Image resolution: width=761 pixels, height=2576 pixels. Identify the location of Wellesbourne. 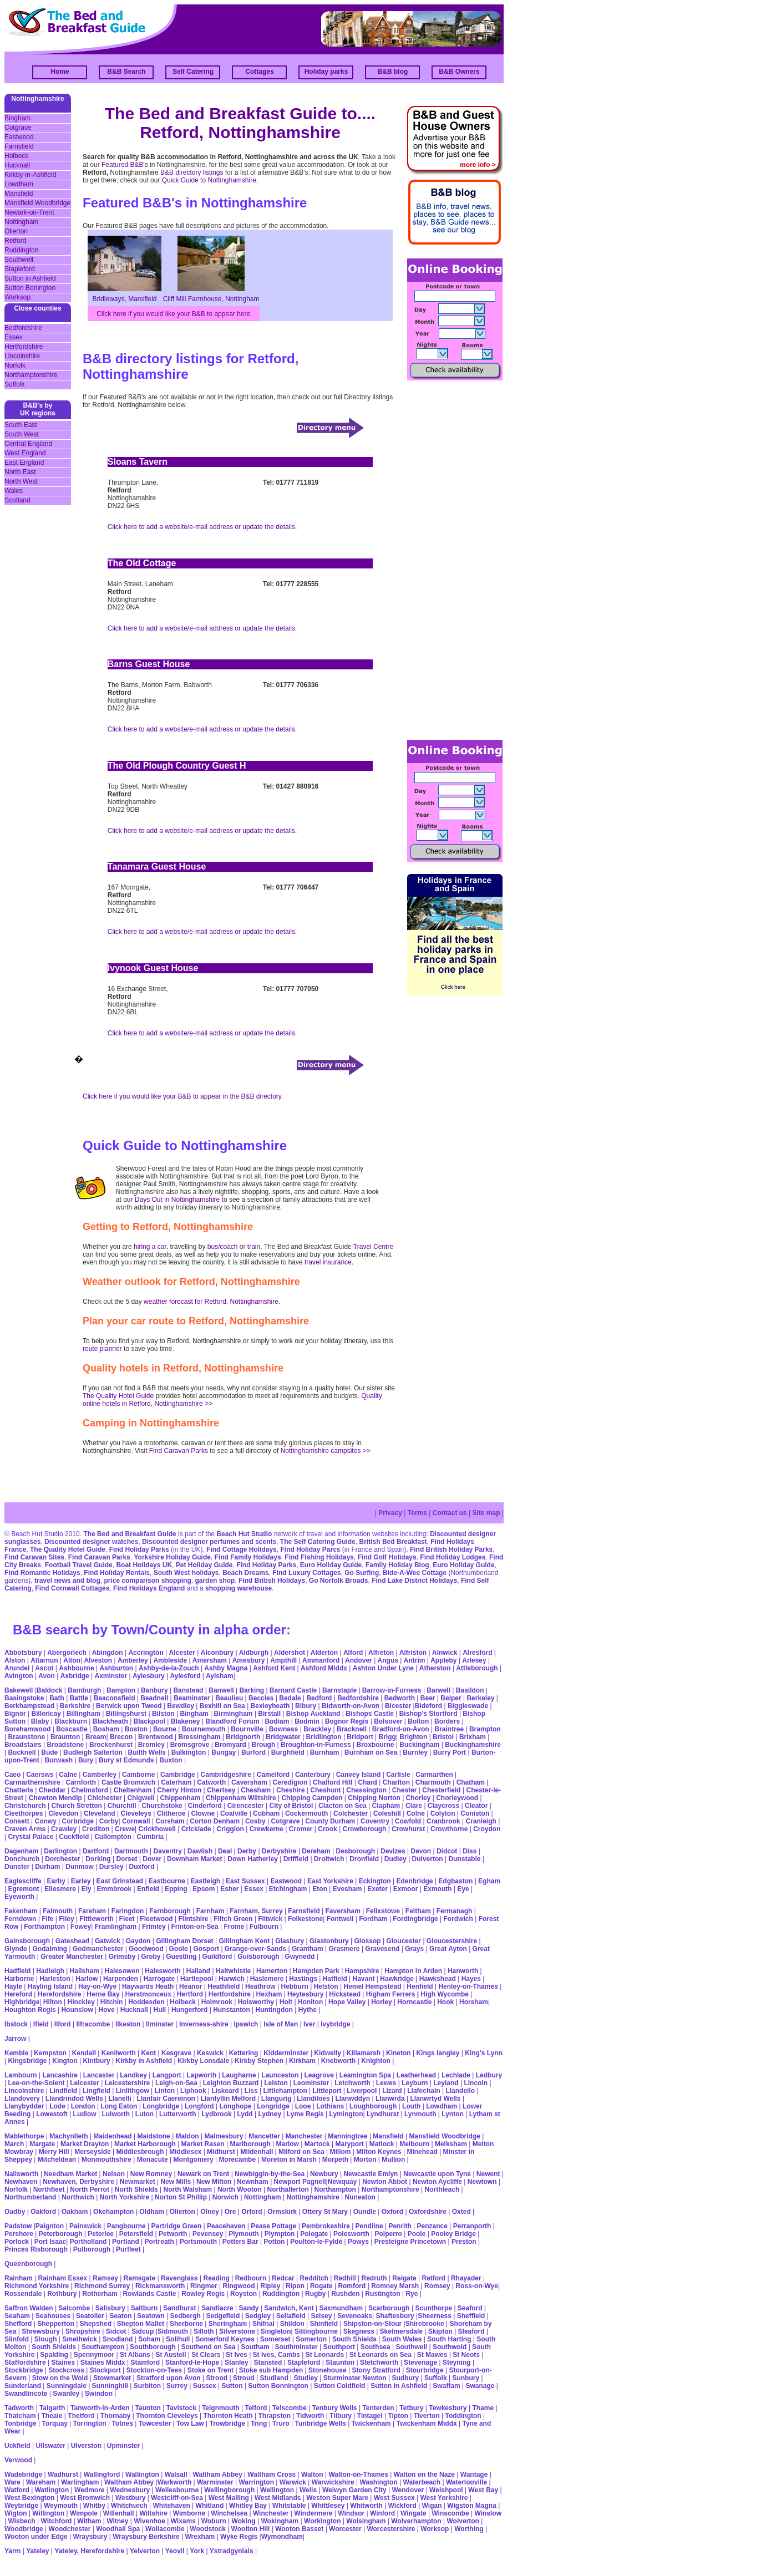
(177, 2490).